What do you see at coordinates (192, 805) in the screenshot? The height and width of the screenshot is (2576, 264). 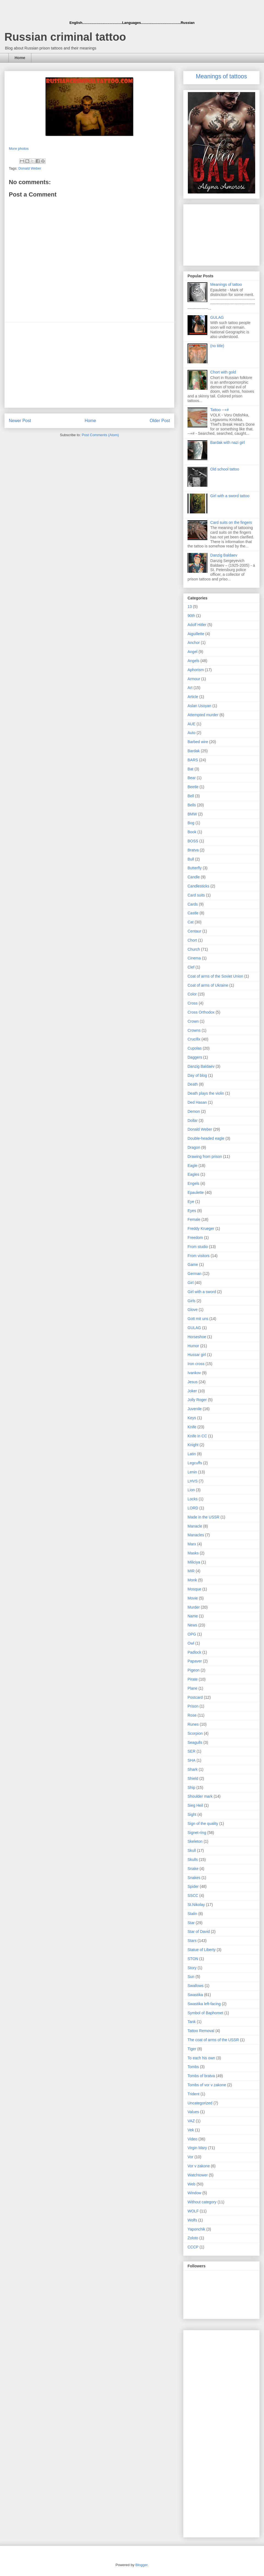 I see `Bells` at bounding box center [192, 805].